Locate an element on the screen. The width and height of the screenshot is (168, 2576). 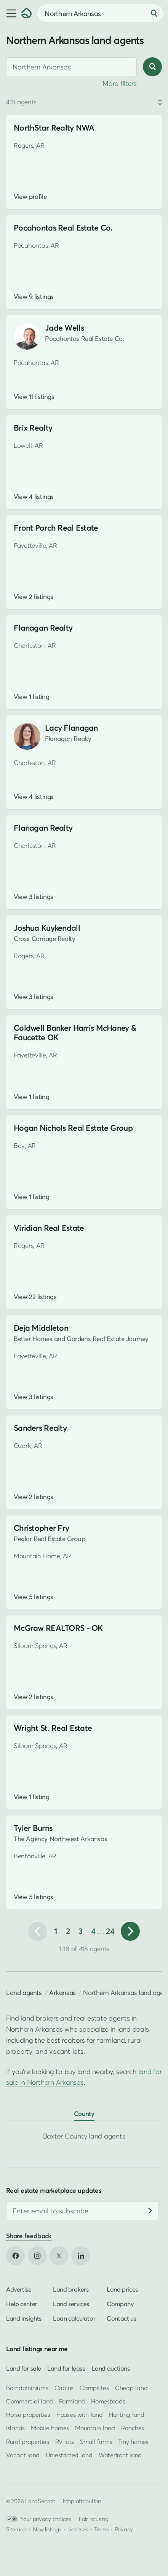
Lacy Flanagan is located at coordinates (71, 728).